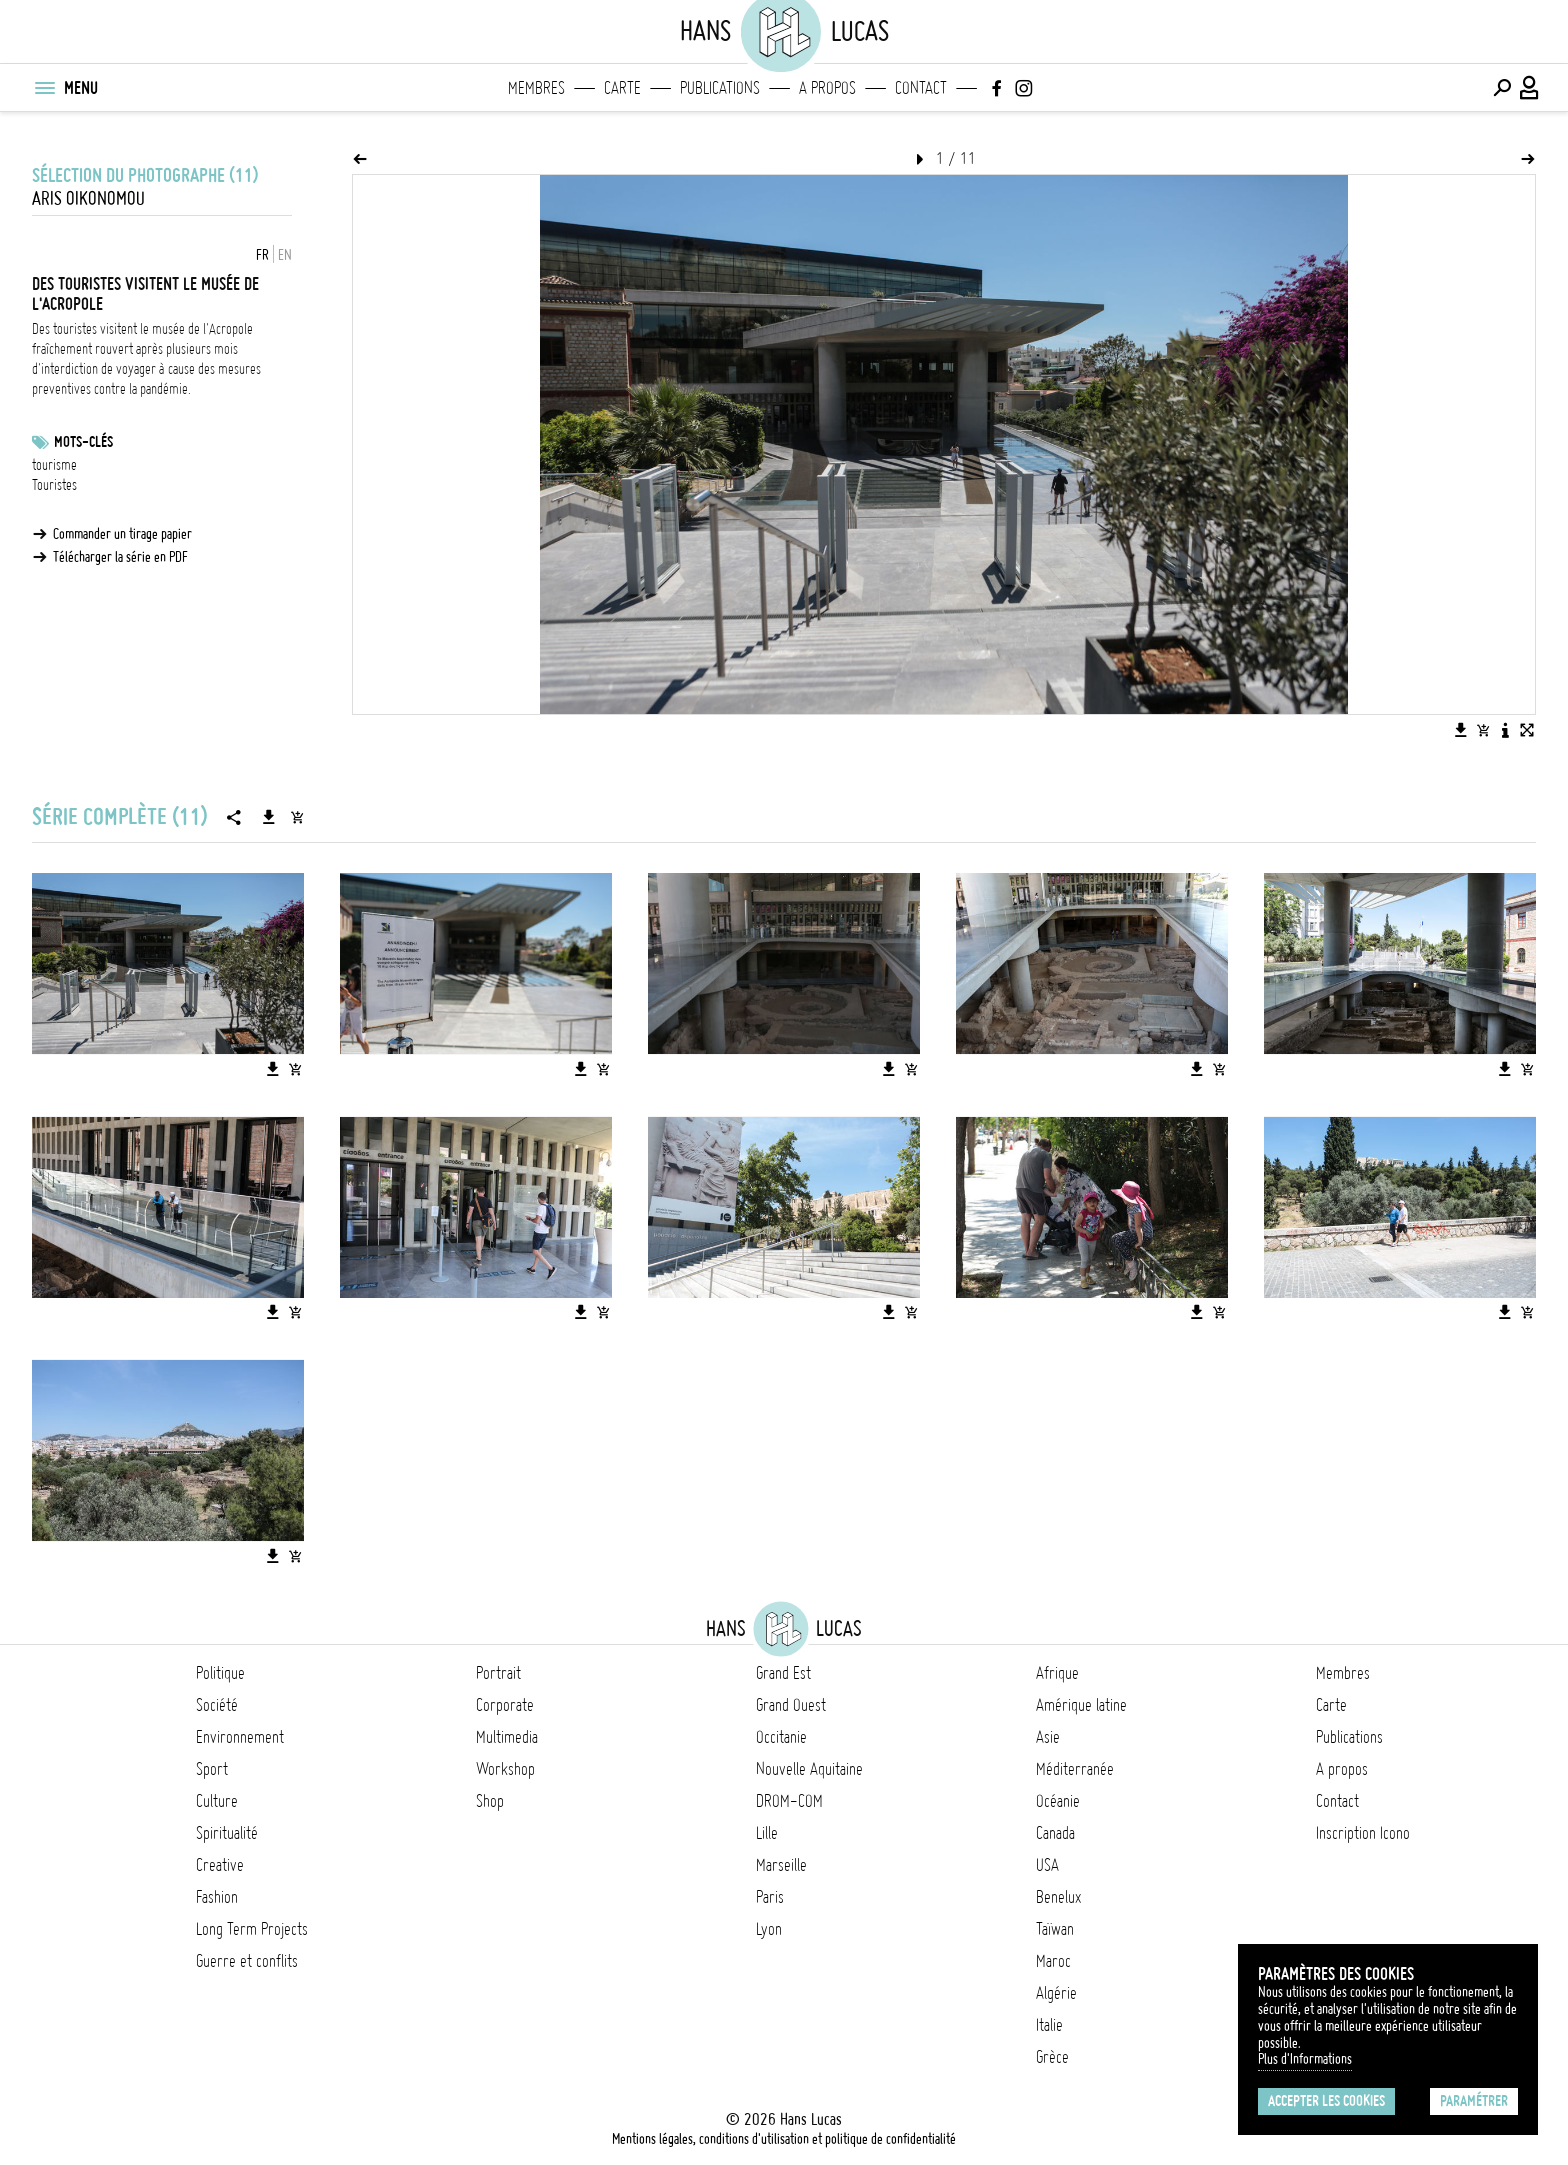 The image size is (1568, 2165). Describe the element at coordinates (827, 88) in the screenshot. I see `A propos` at that location.